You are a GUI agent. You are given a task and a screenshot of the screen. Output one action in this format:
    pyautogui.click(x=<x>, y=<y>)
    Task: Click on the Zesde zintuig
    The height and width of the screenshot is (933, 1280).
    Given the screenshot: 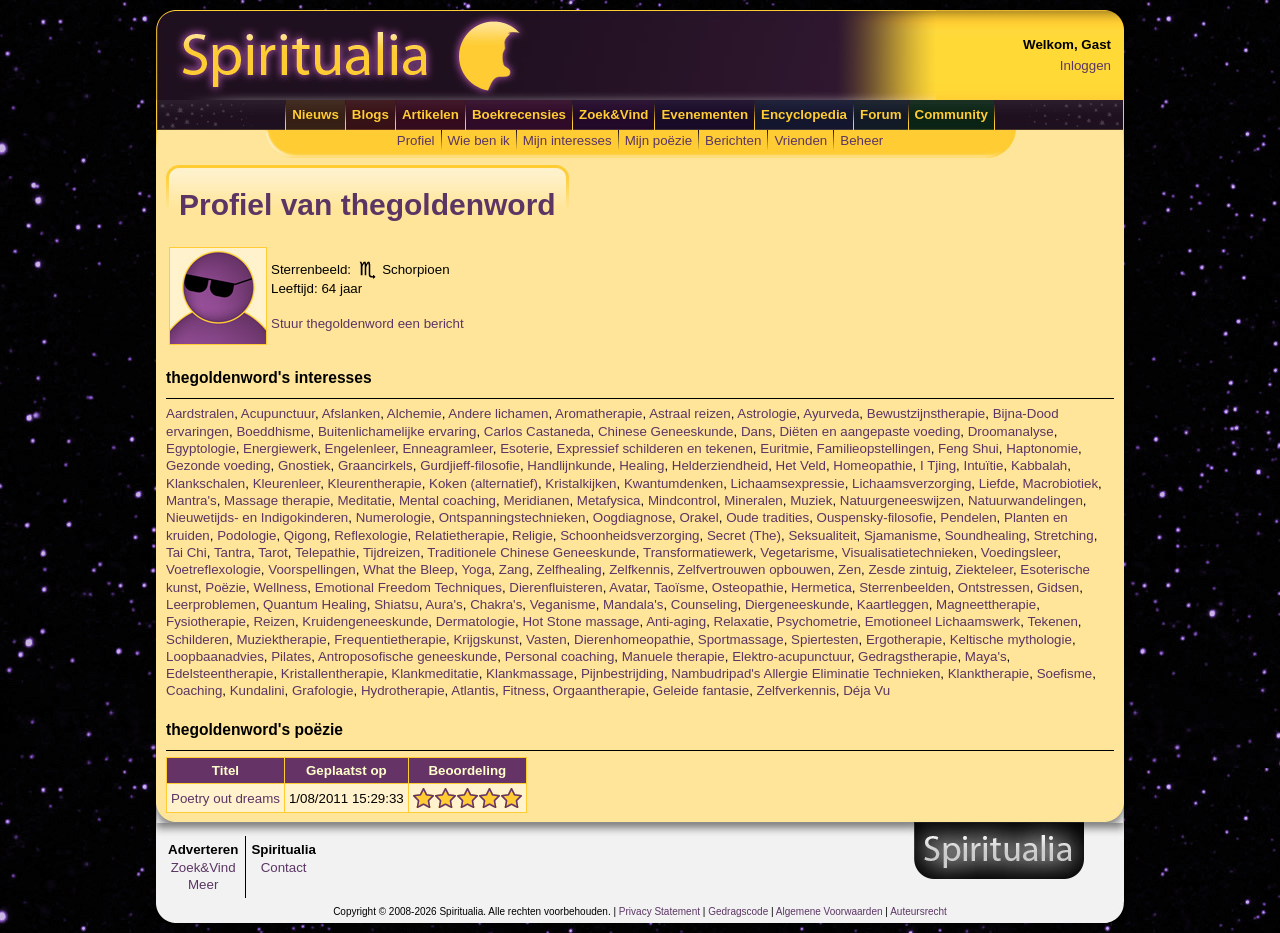 What is the action you would take?
    pyautogui.click(x=907, y=569)
    